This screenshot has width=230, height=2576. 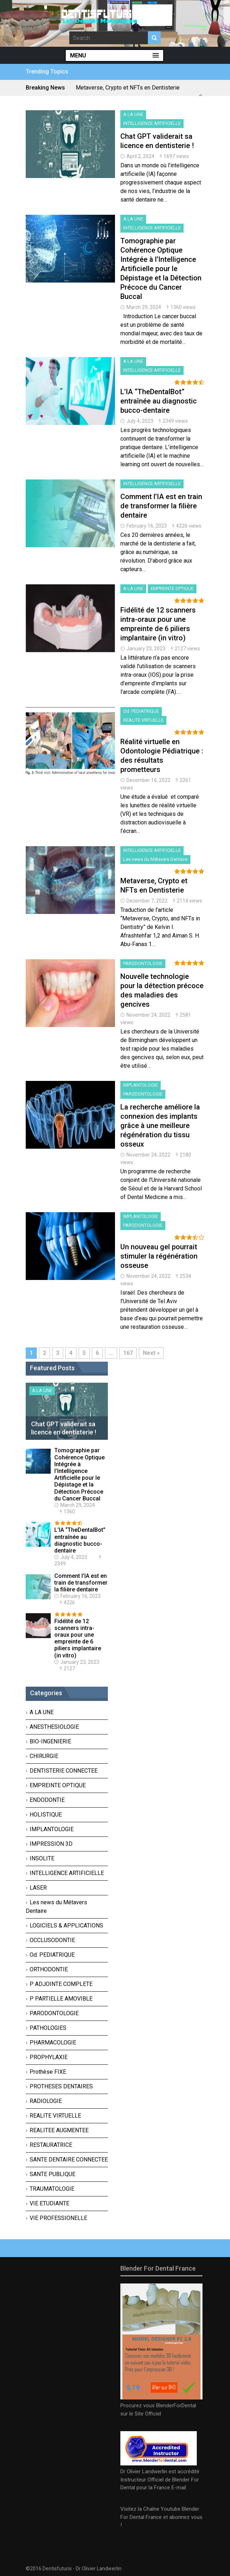 What do you see at coordinates (98, 2568) in the screenshot?
I see `Dr OIivier Landwerlin` at bounding box center [98, 2568].